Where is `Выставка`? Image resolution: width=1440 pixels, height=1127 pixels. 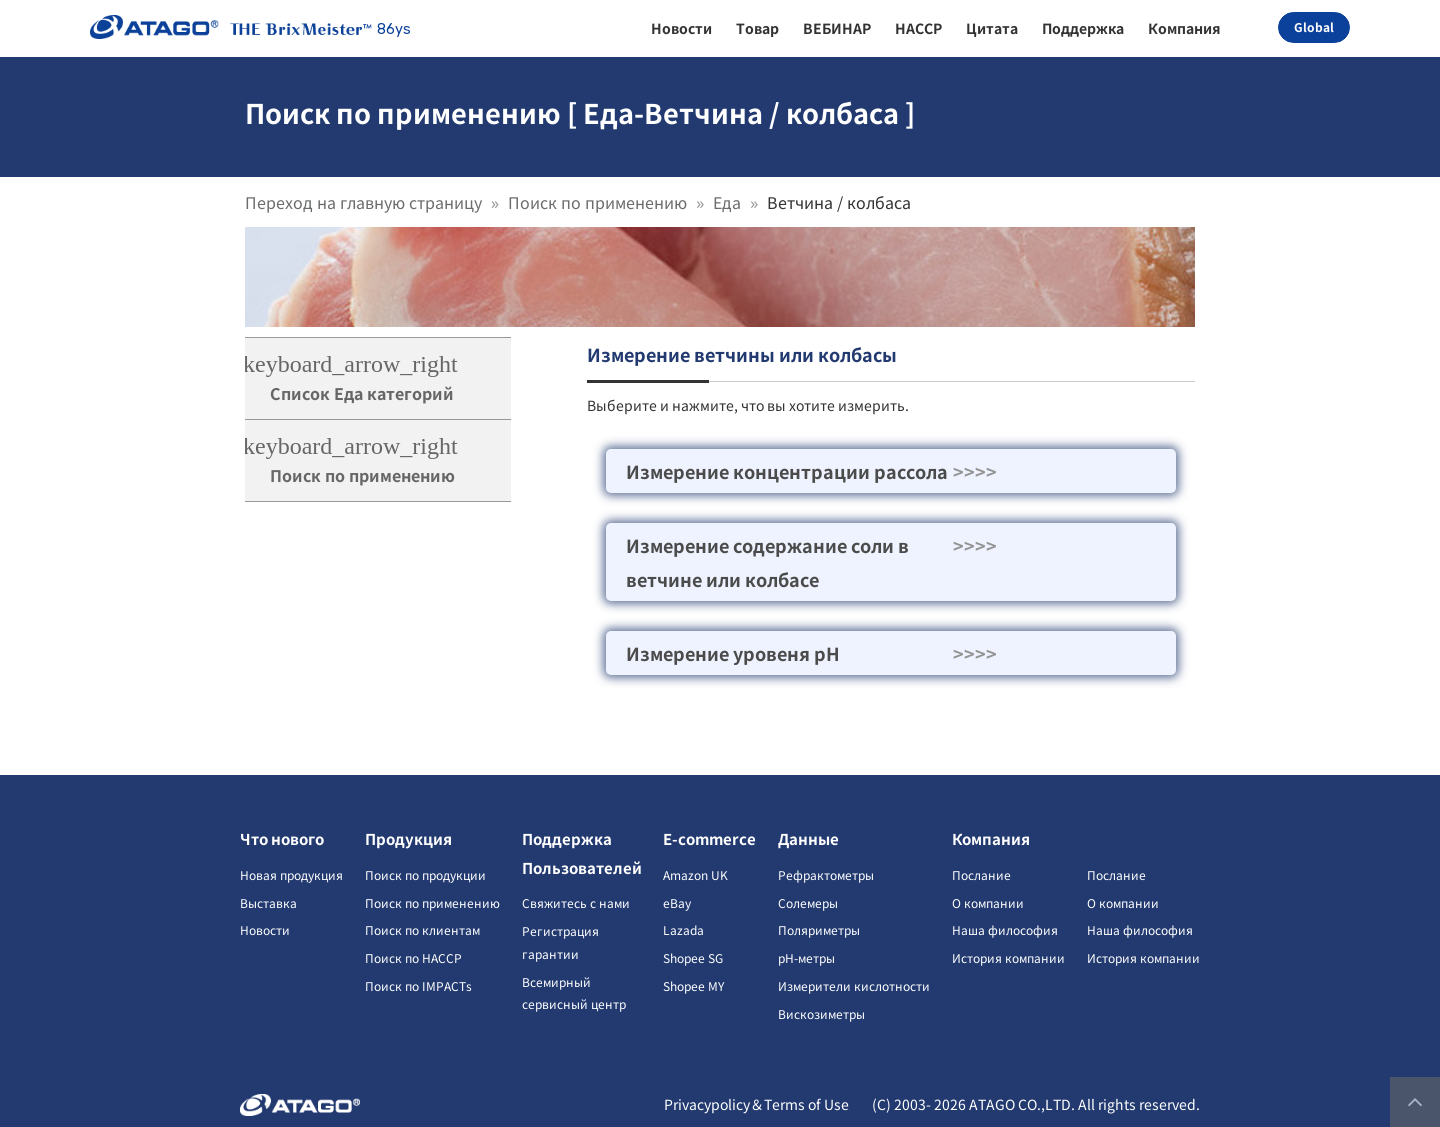
Выставка is located at coordinates (268, 902).